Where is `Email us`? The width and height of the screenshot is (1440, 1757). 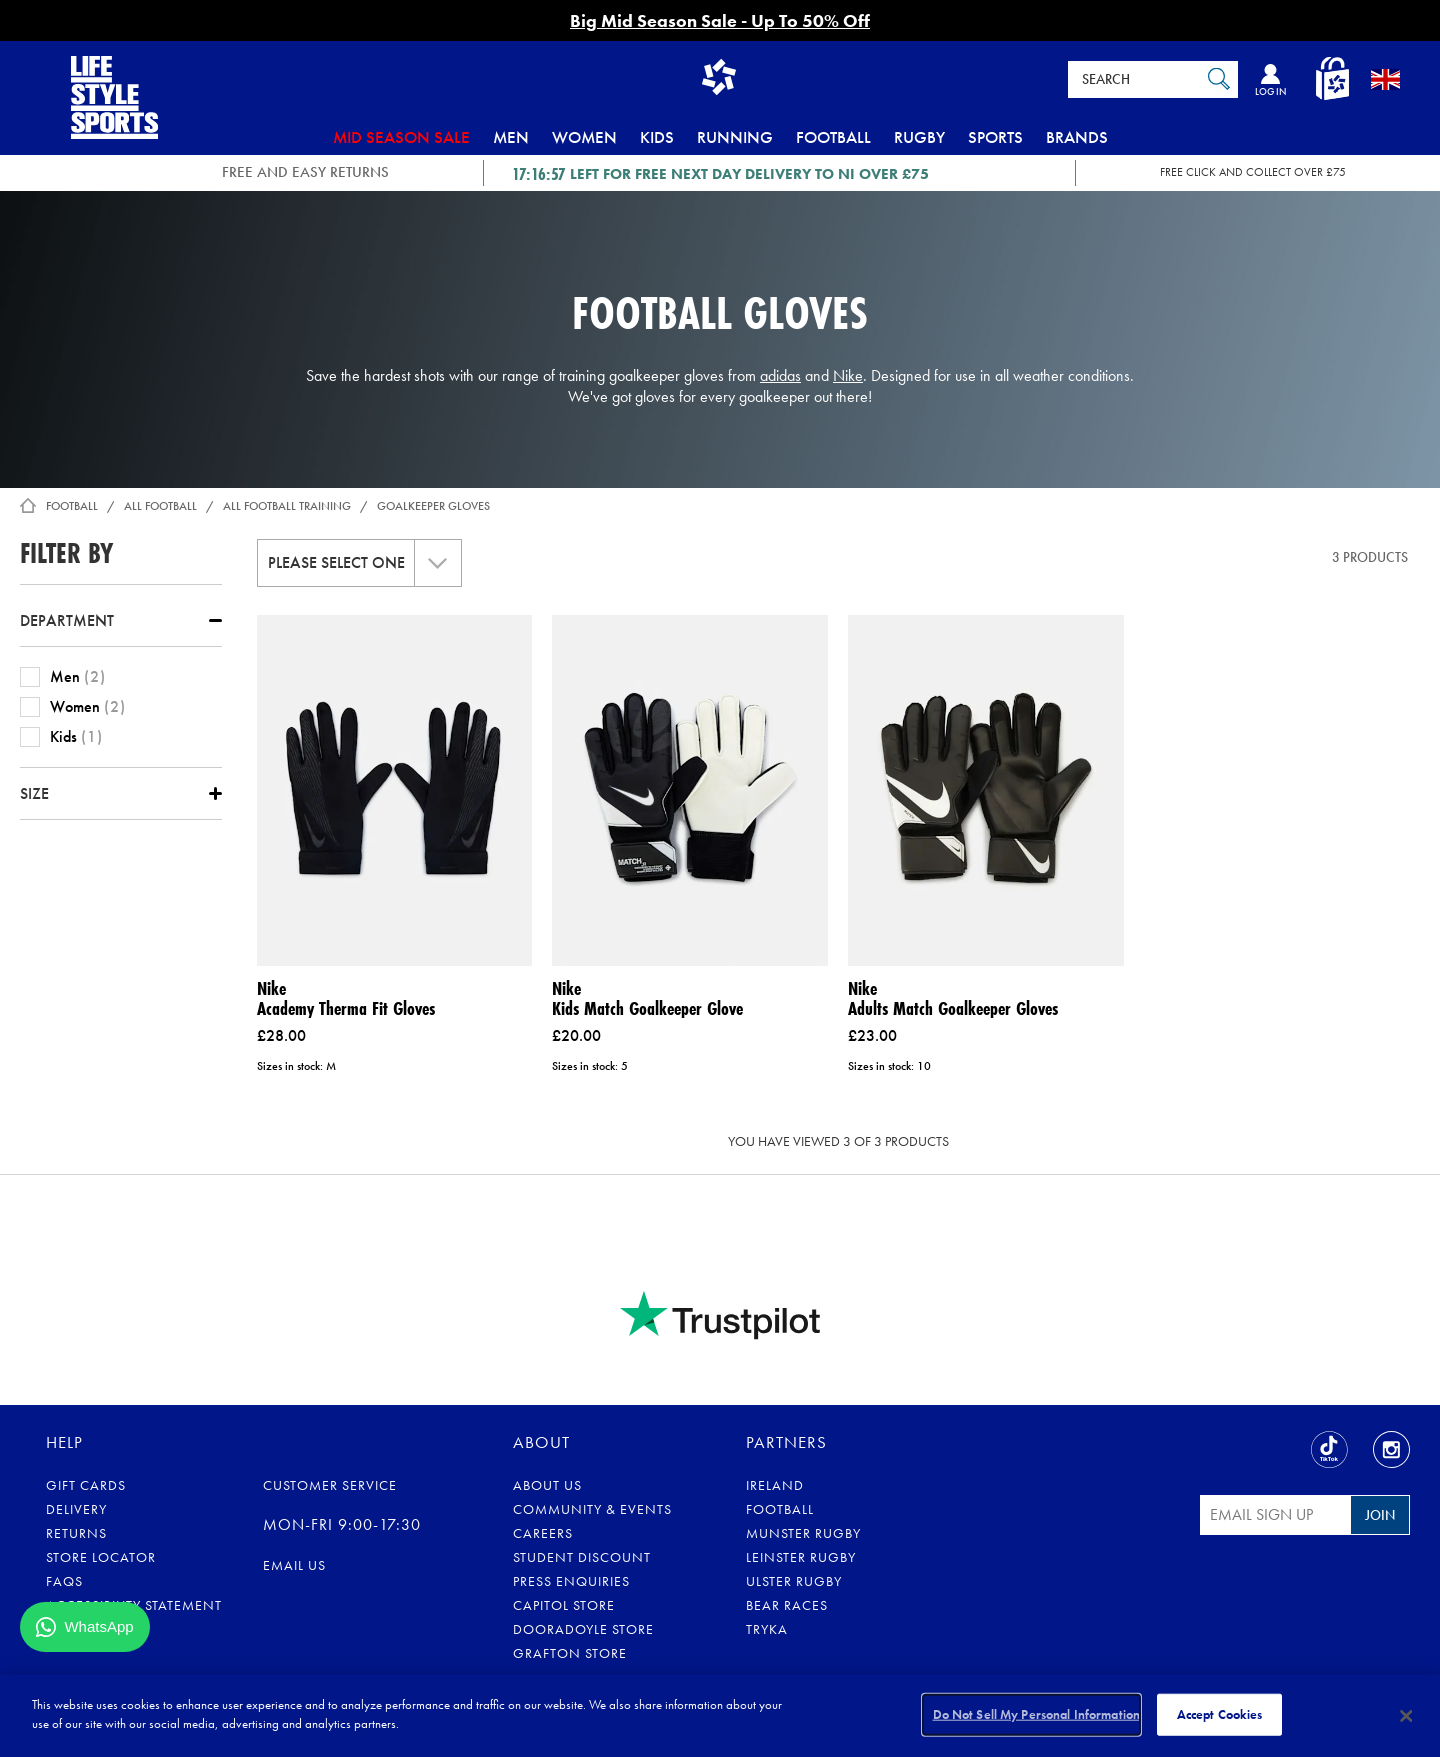
Email us is located at coordinates (294, 1565).